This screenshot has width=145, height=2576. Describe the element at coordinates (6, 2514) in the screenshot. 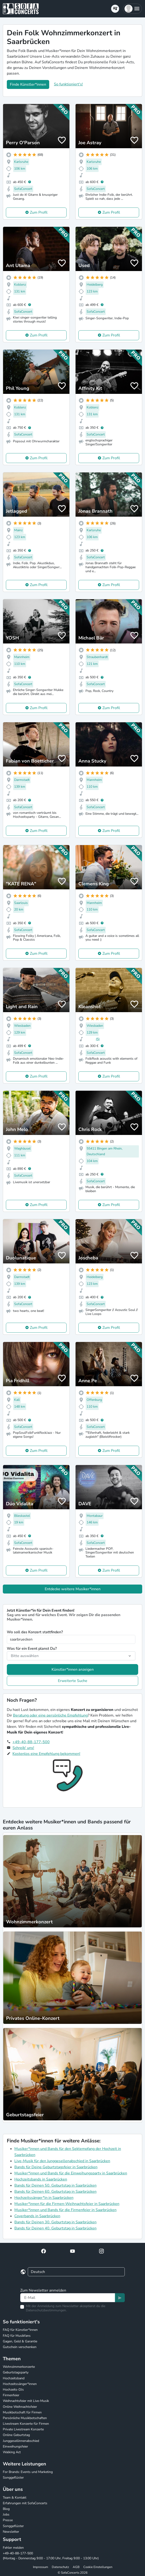

I see `Jobs` at that location.